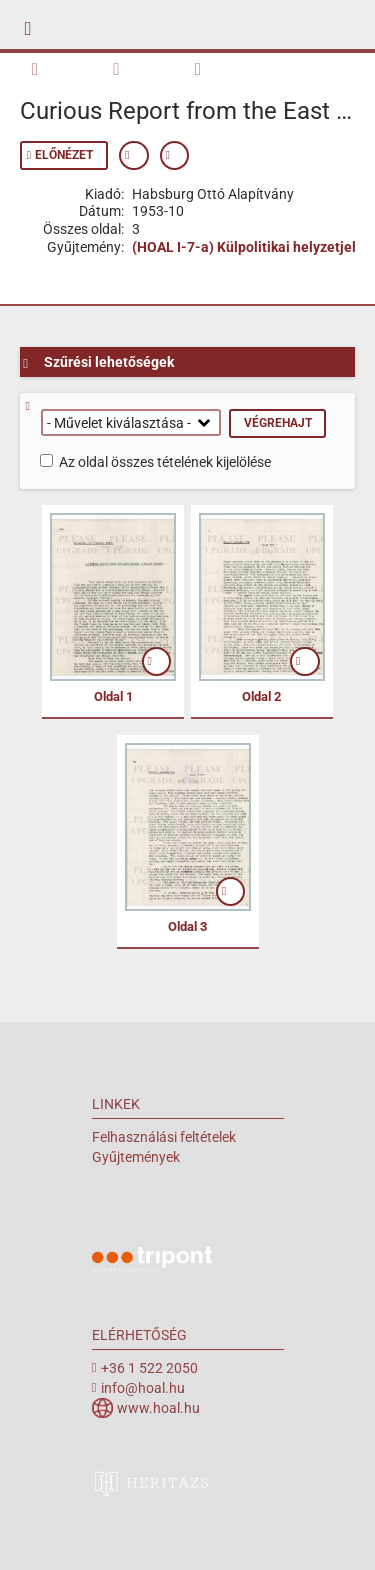 This screenshot has width=375, height=1570. Describe the element at coordinates (158, 1408) in the screenshot. I see `www.hoal.hu` at that location.